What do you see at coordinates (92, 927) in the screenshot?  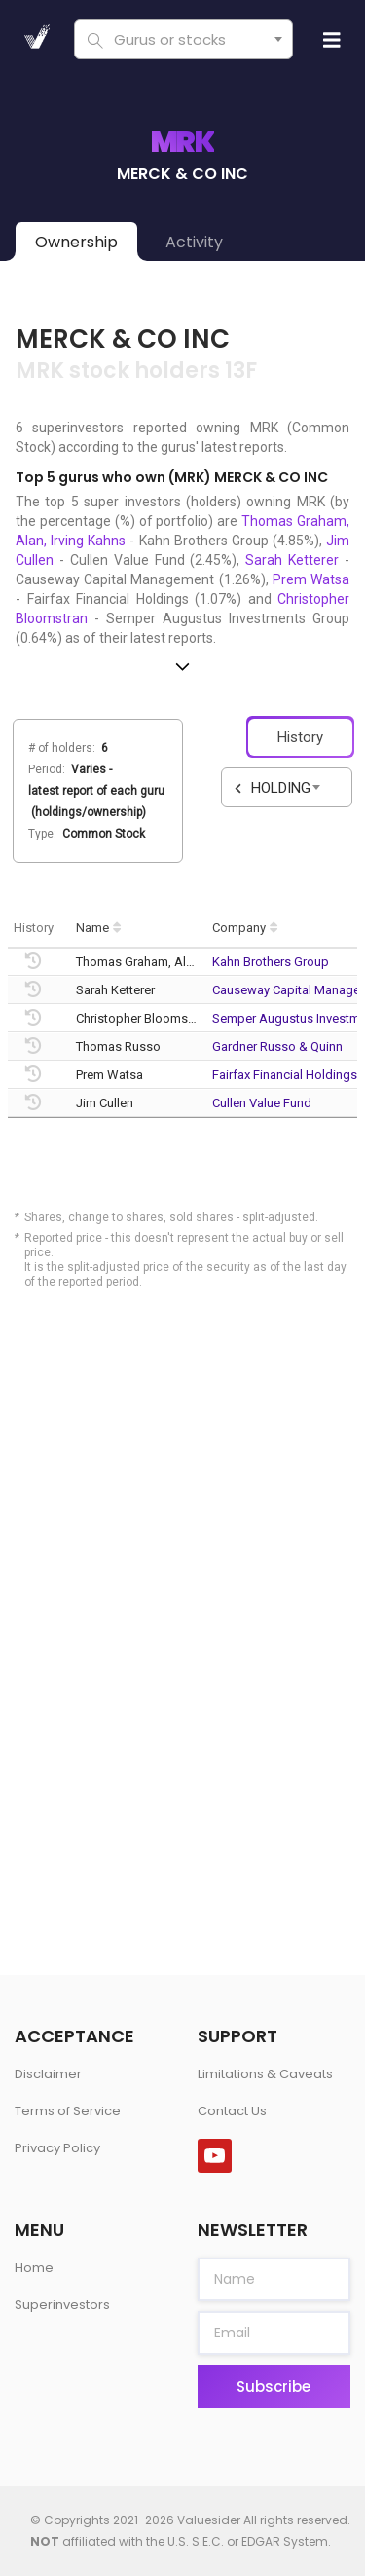 I see `Name` at bounding box center [92, 927].